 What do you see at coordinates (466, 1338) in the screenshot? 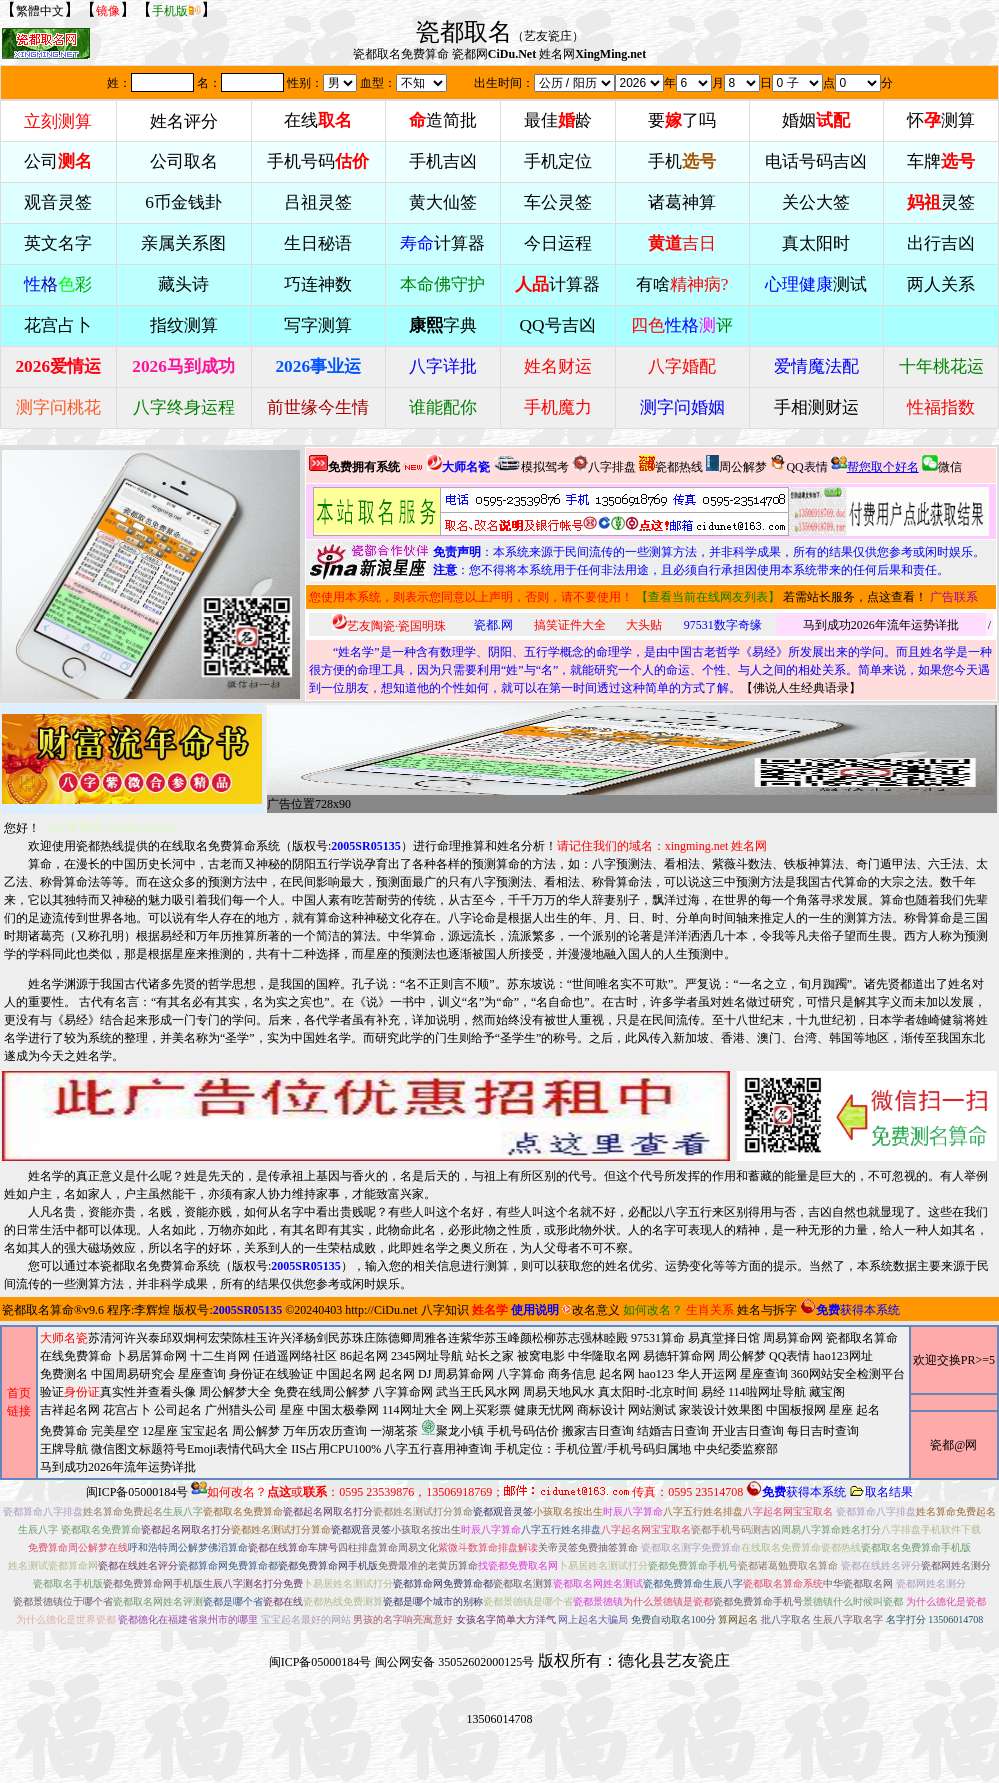
I see `连紫华` at bounding box center [466, 1338].